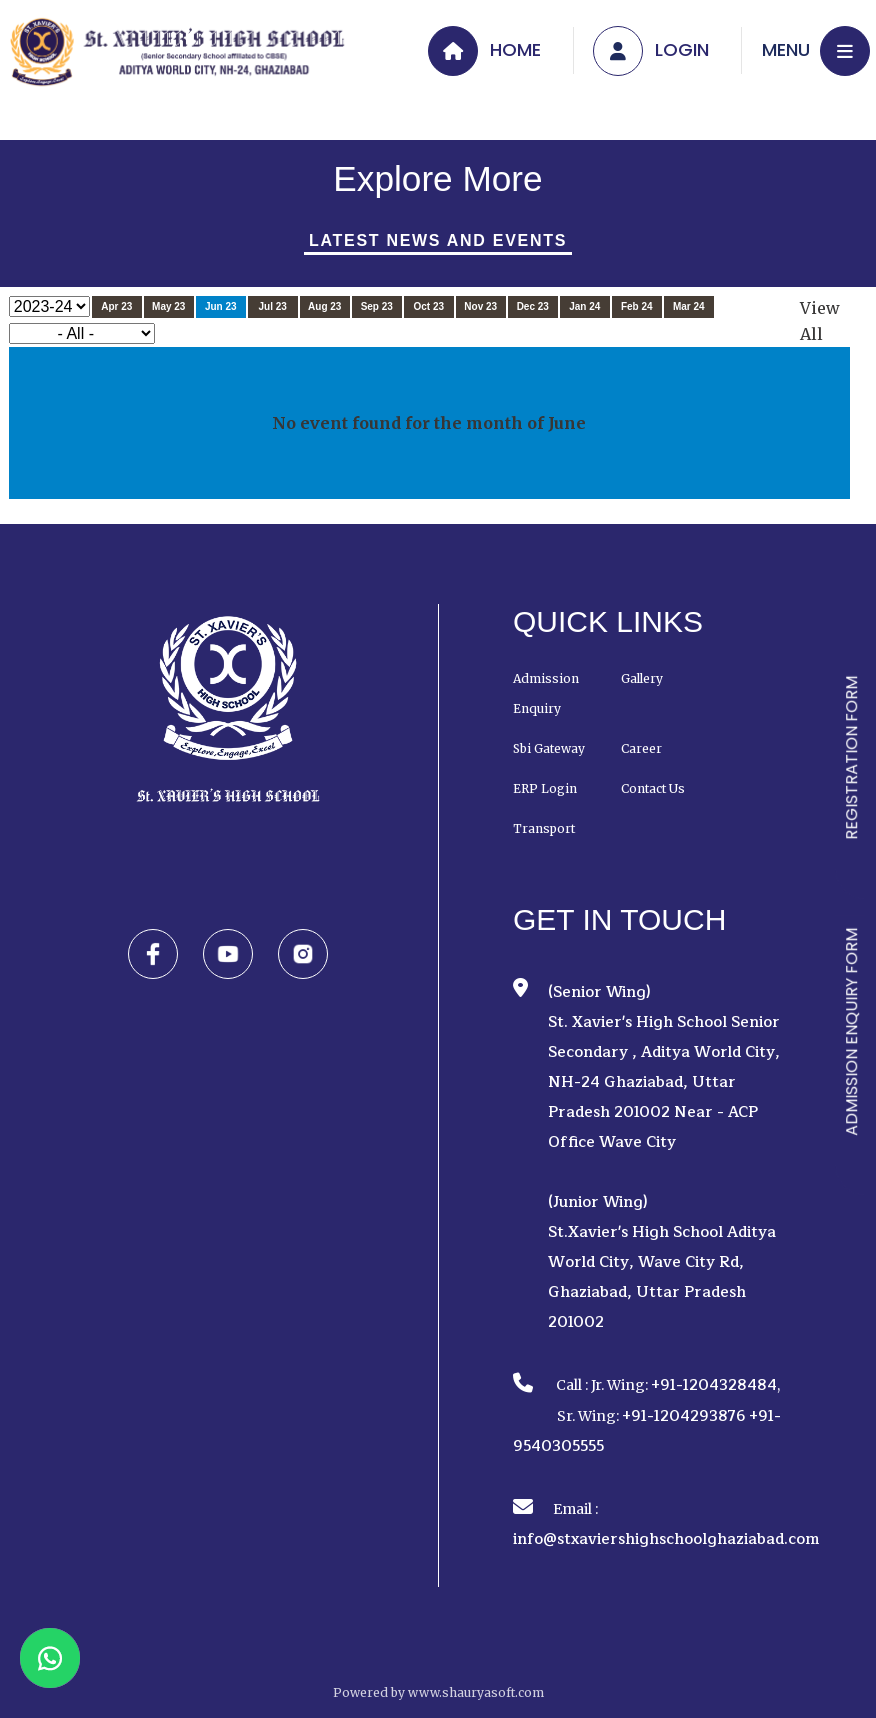  I want to click on ADMISSION ENQUIRY FORM, so click(851, 1032).